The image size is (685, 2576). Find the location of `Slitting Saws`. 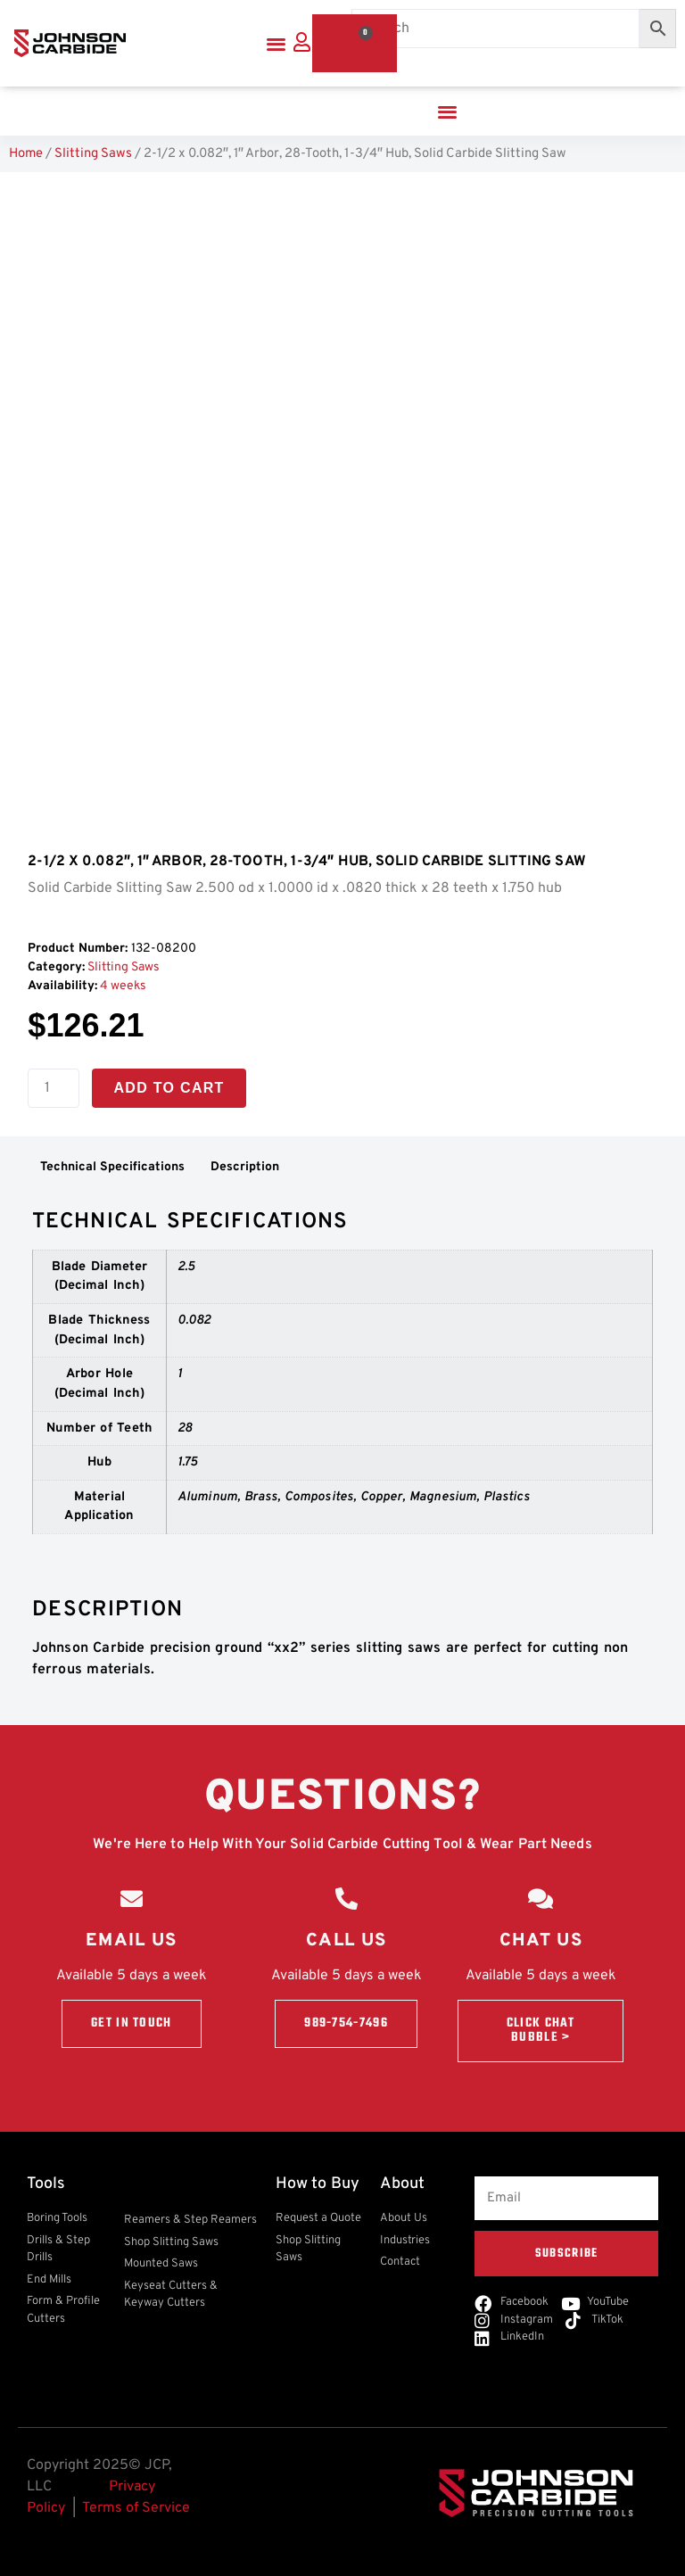

Slitting Saws is located at coordinates (93, 153).